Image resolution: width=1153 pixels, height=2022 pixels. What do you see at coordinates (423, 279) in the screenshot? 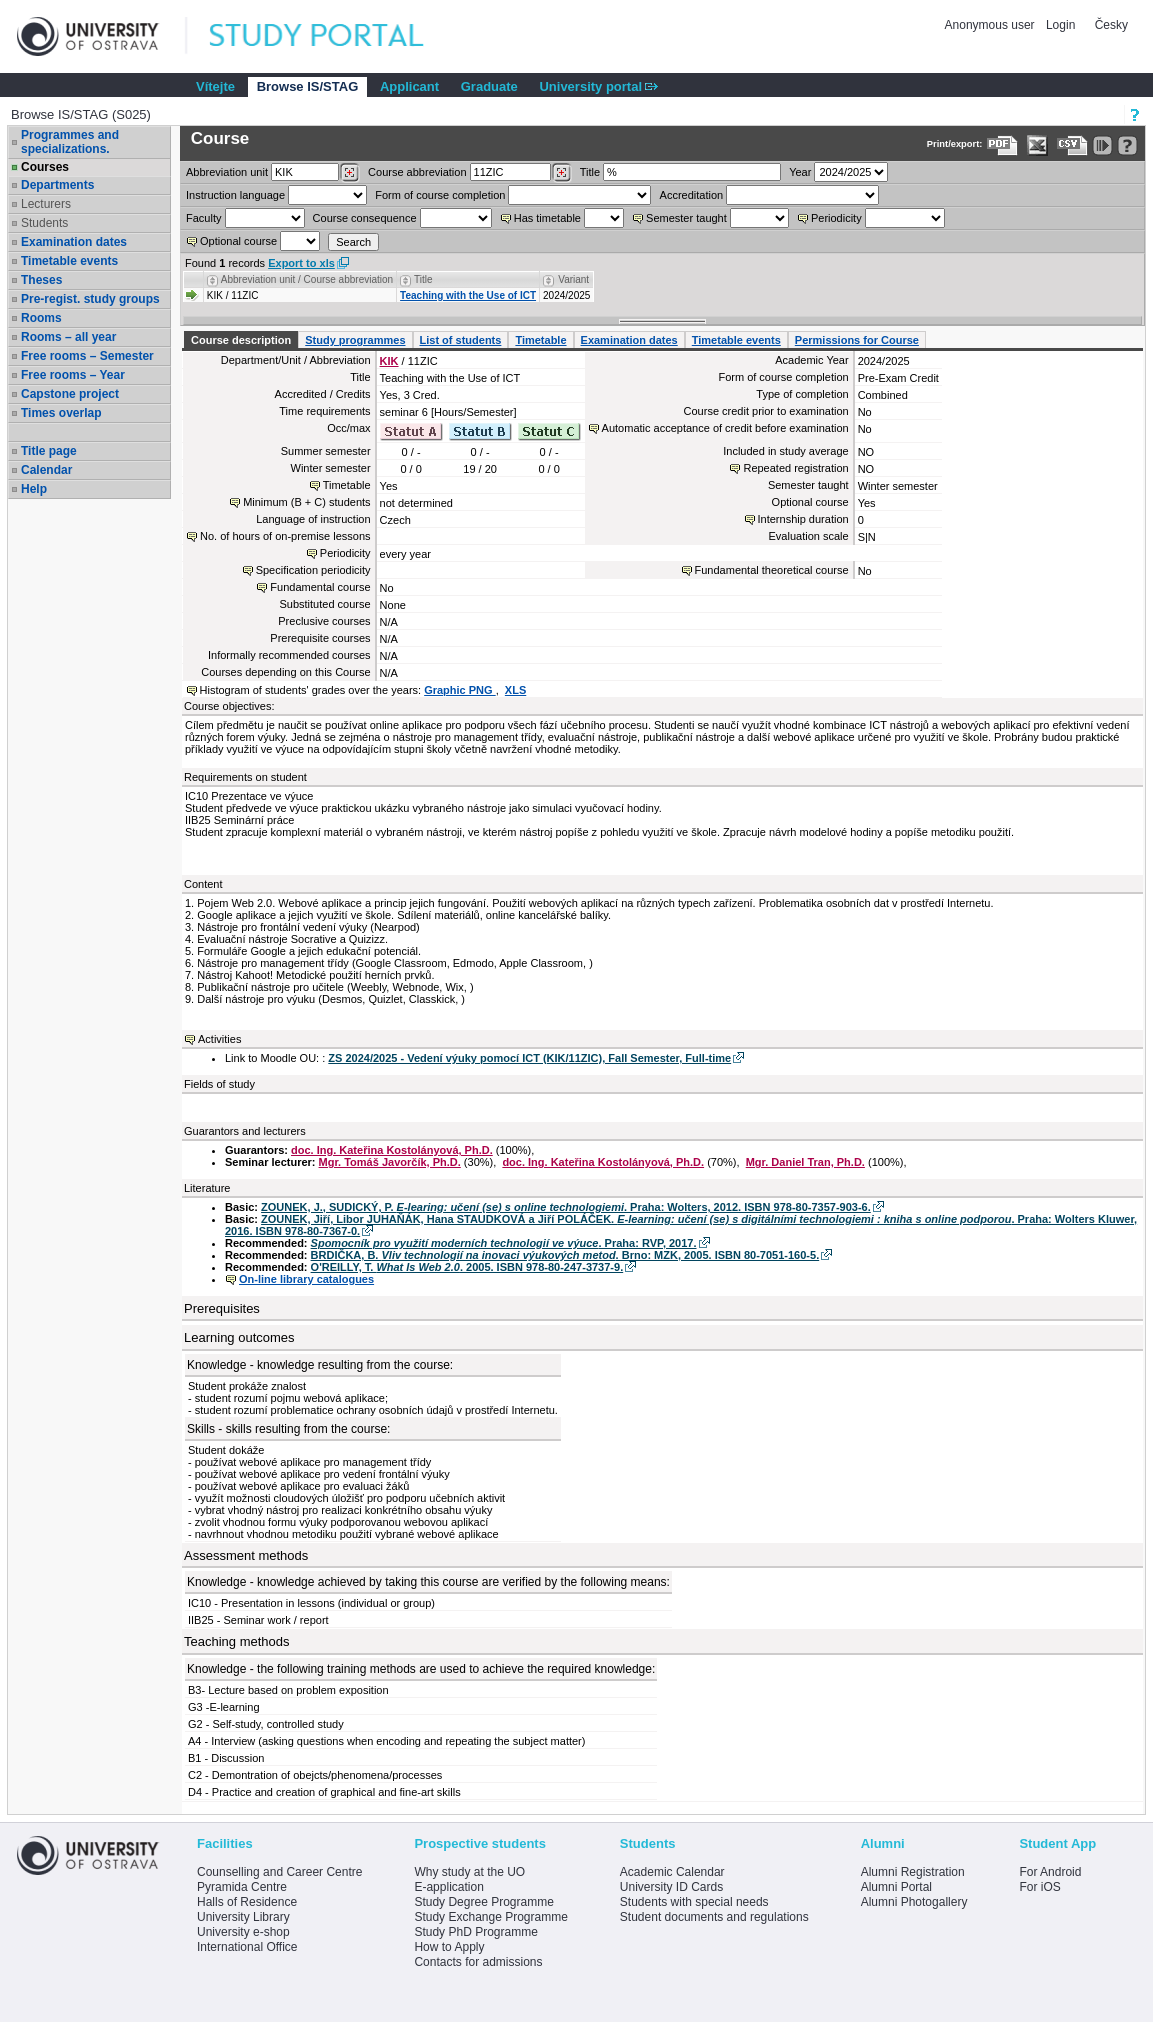
I see `Title [Seradit podle “Title”]` at bounding box center [423, 279].